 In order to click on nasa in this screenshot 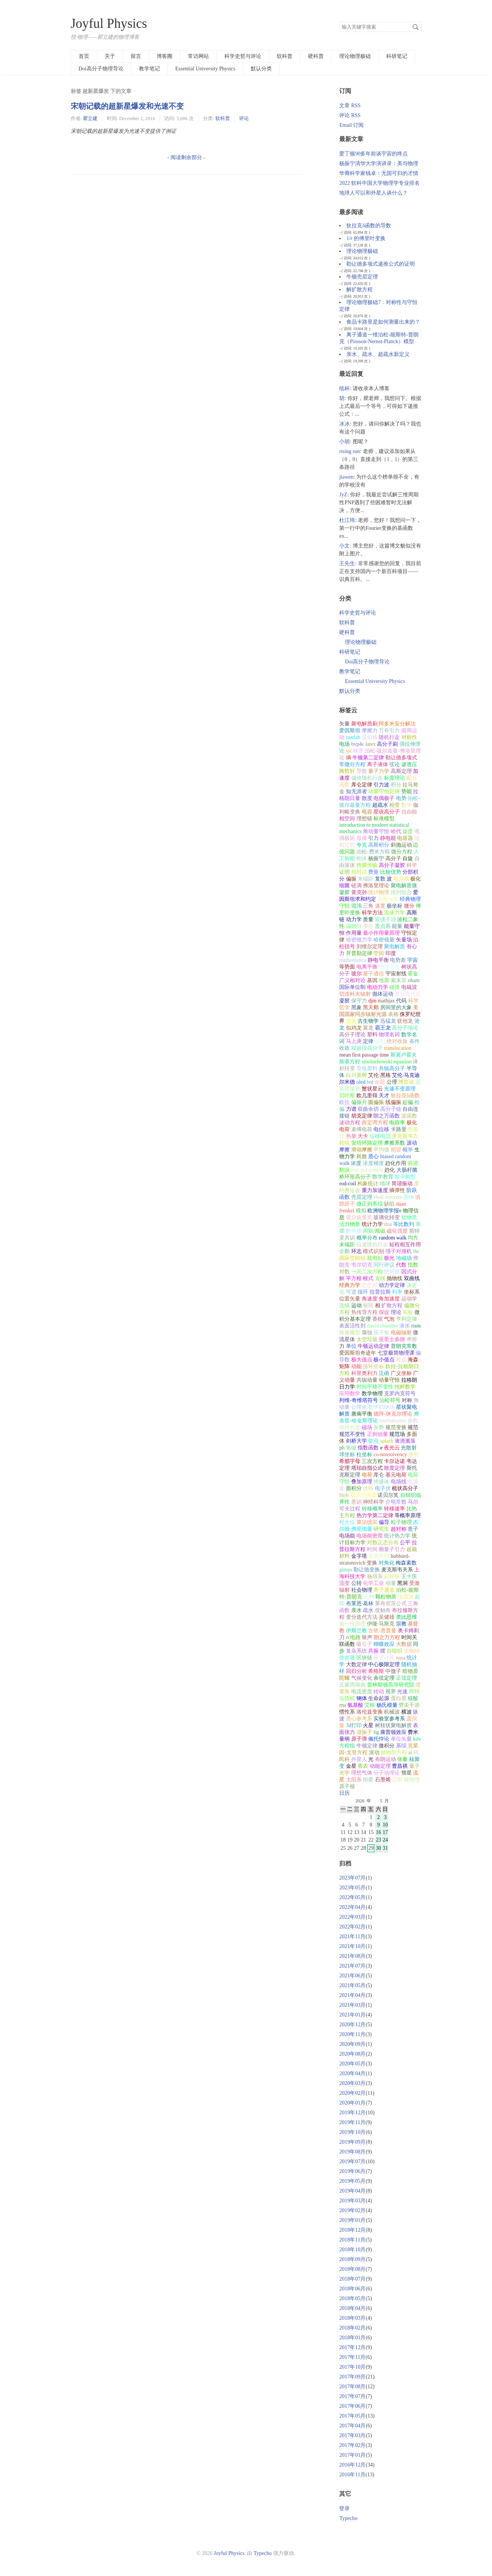, I will do `click(400, 1658)`.